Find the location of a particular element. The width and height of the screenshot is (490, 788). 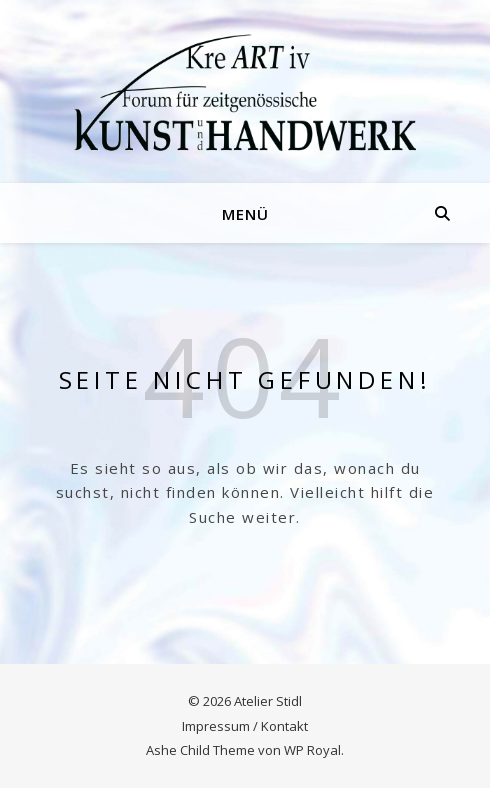

WP Royal is located at coordinates (312, 750).